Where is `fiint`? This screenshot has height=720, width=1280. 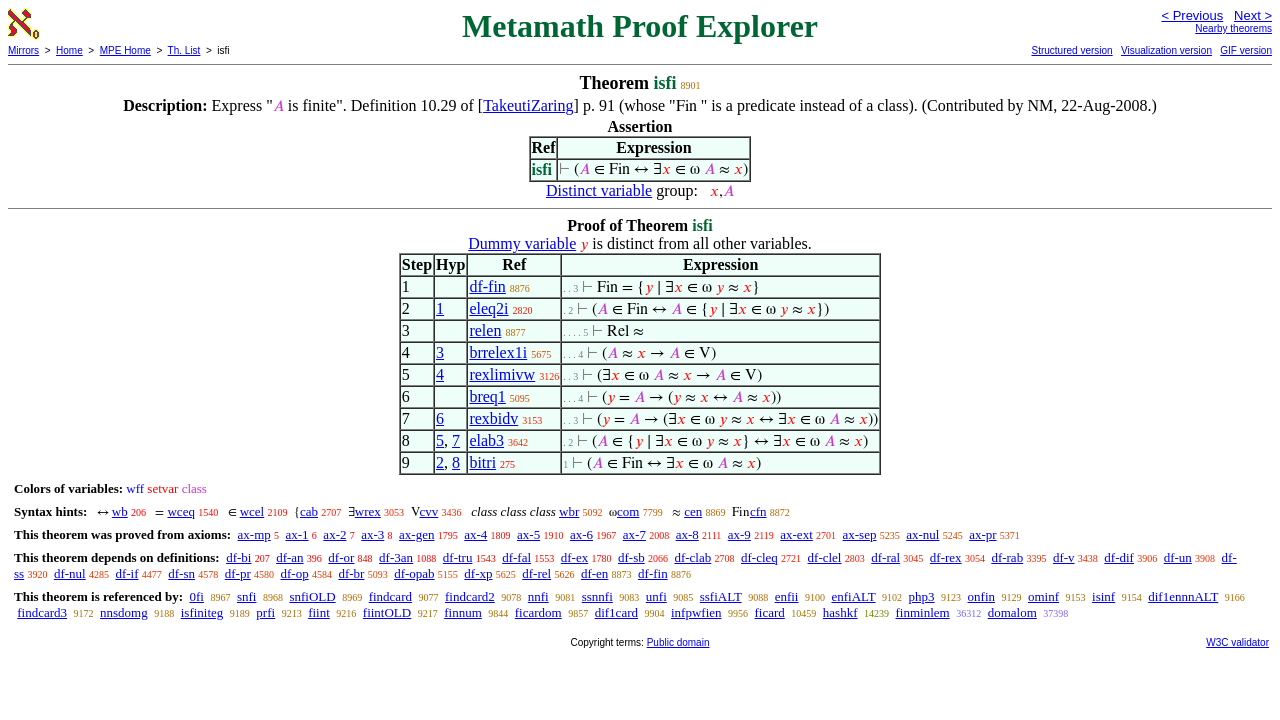
fiint is located at coordinates (319, 612).